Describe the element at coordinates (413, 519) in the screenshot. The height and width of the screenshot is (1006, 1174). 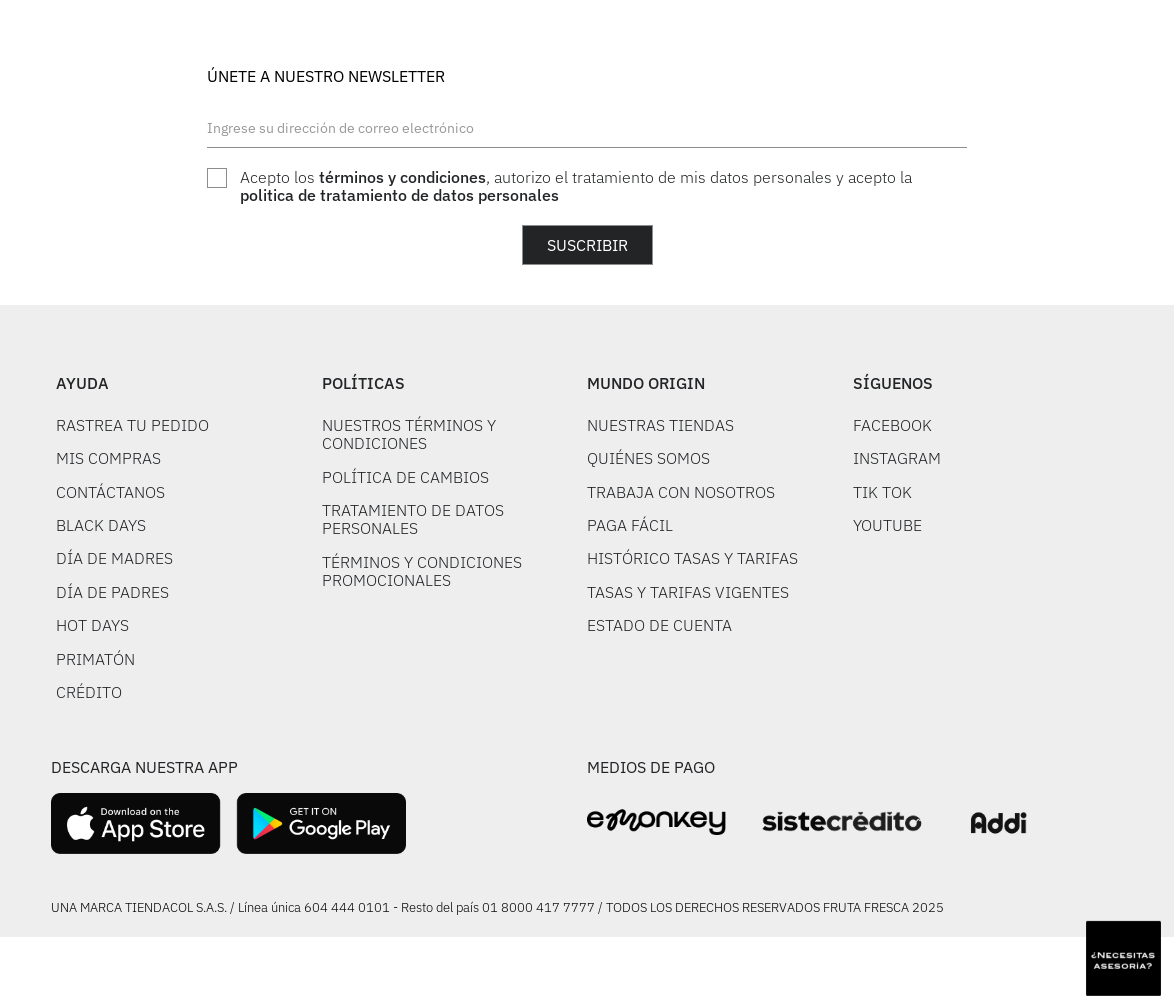
I see `TRATAMIENTO DE DATOS PERSONALES` at that location.